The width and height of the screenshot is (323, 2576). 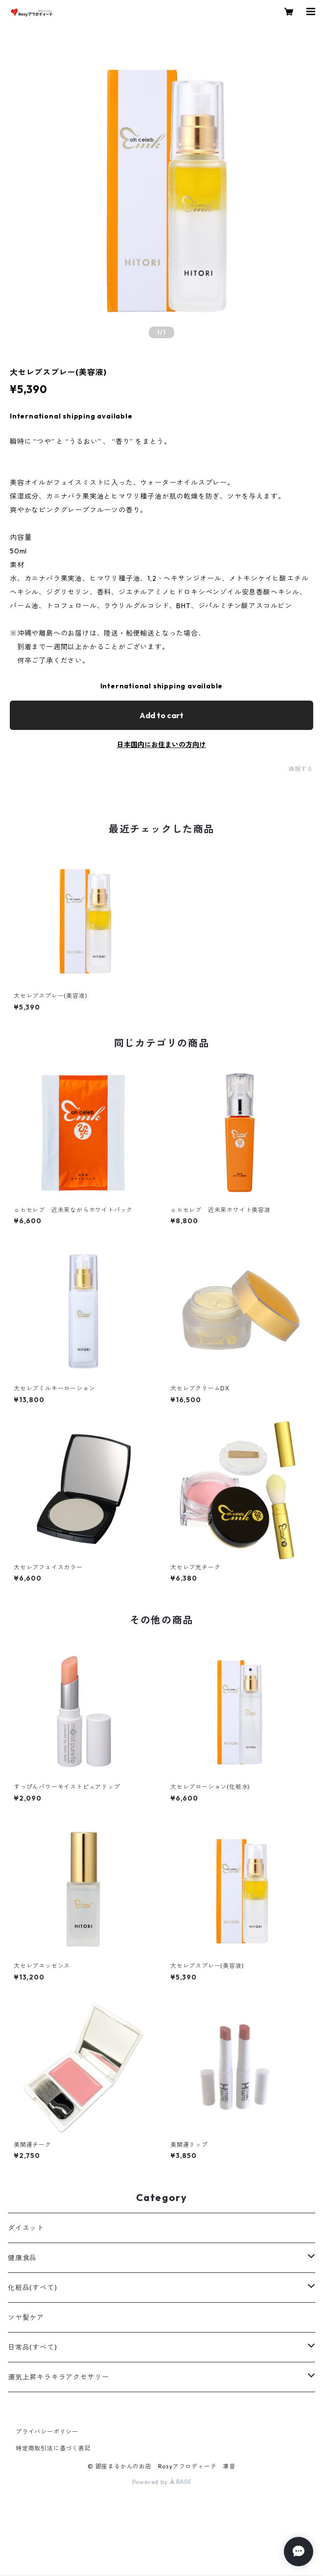 I want to click on 通報する, so click(x=300, y=768).